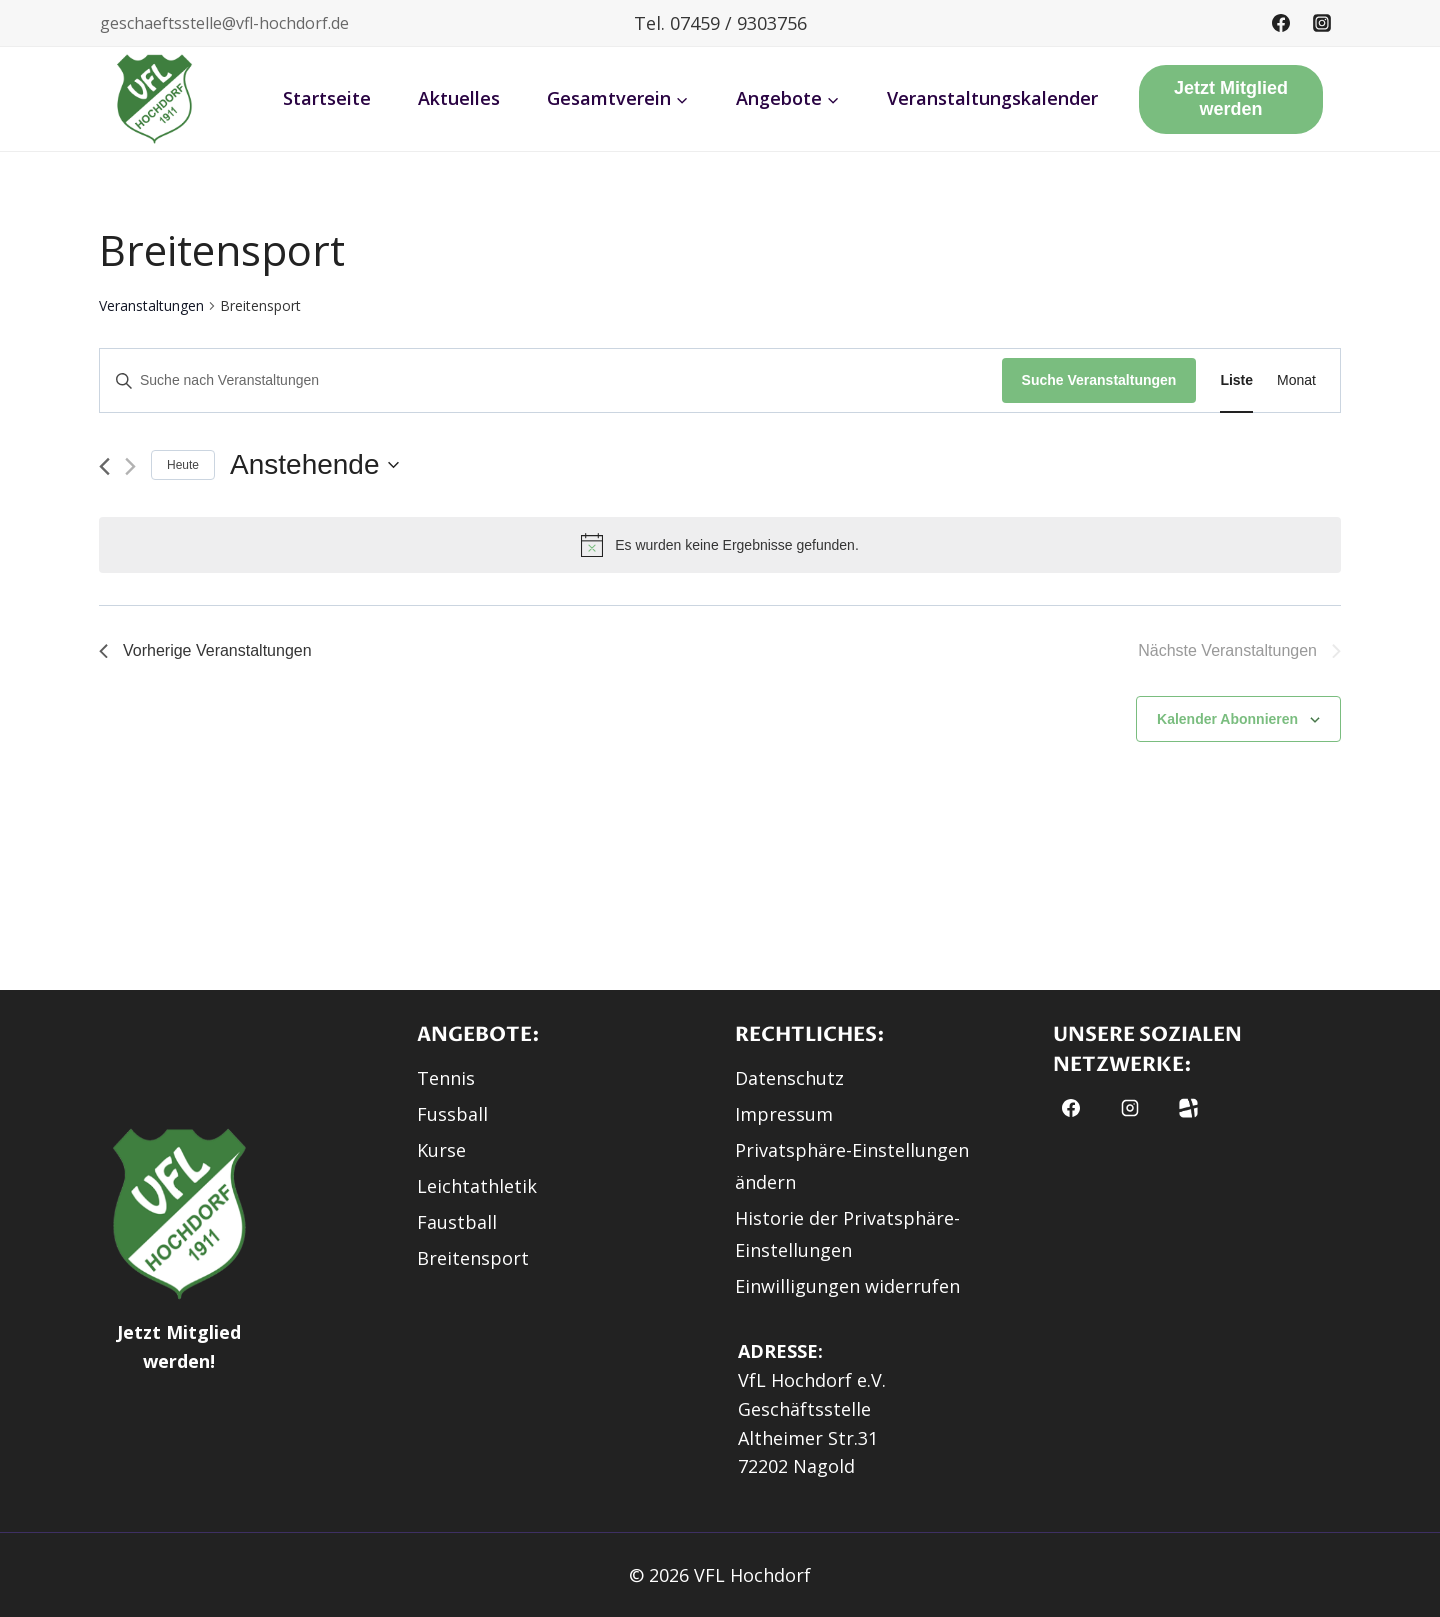 Image resolution: width=1440 pixels, height=1617 pixels. I want to click on [Fussball.de], so click(1188, 1108).